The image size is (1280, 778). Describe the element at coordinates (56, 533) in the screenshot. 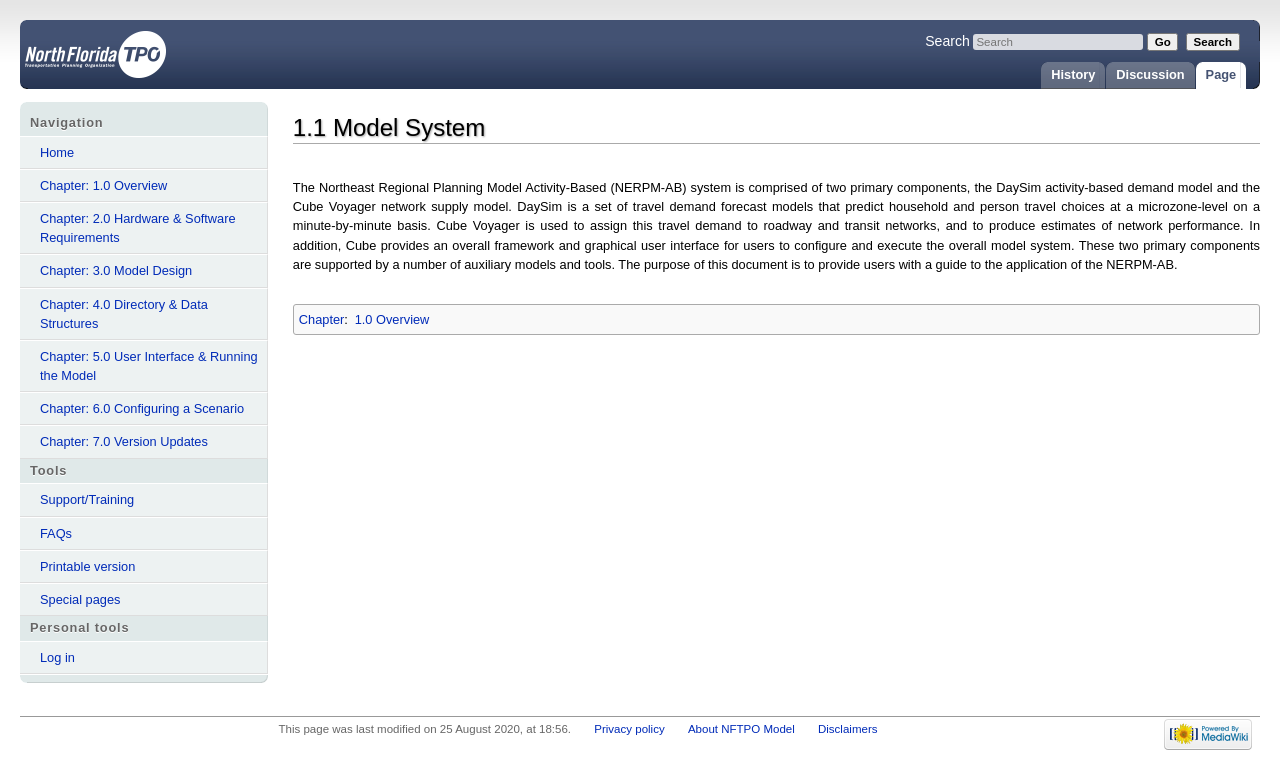

I see `FAQs` at that location.